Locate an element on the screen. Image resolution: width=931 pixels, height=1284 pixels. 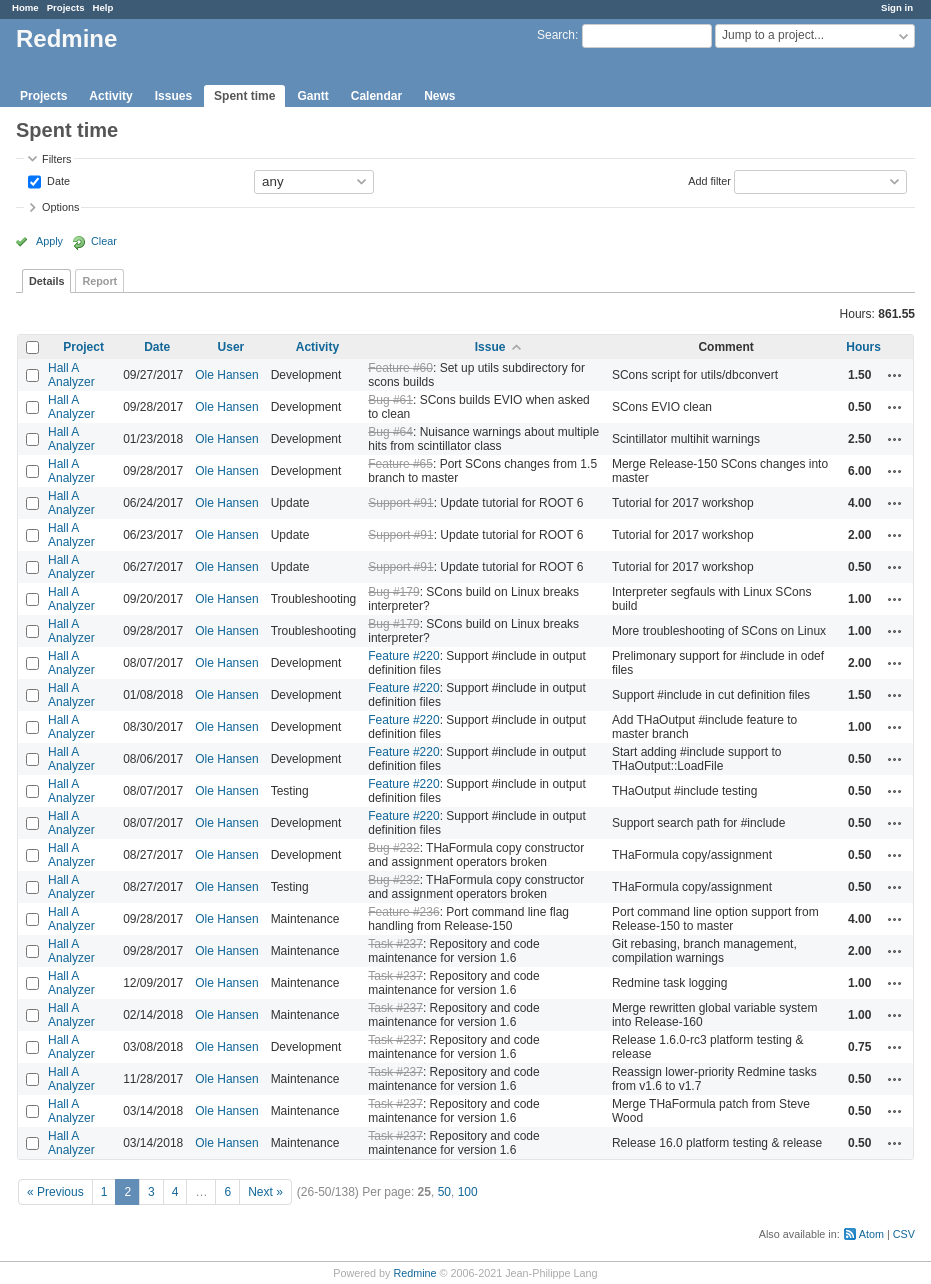
Add filter is located at coordinates (709, 180).